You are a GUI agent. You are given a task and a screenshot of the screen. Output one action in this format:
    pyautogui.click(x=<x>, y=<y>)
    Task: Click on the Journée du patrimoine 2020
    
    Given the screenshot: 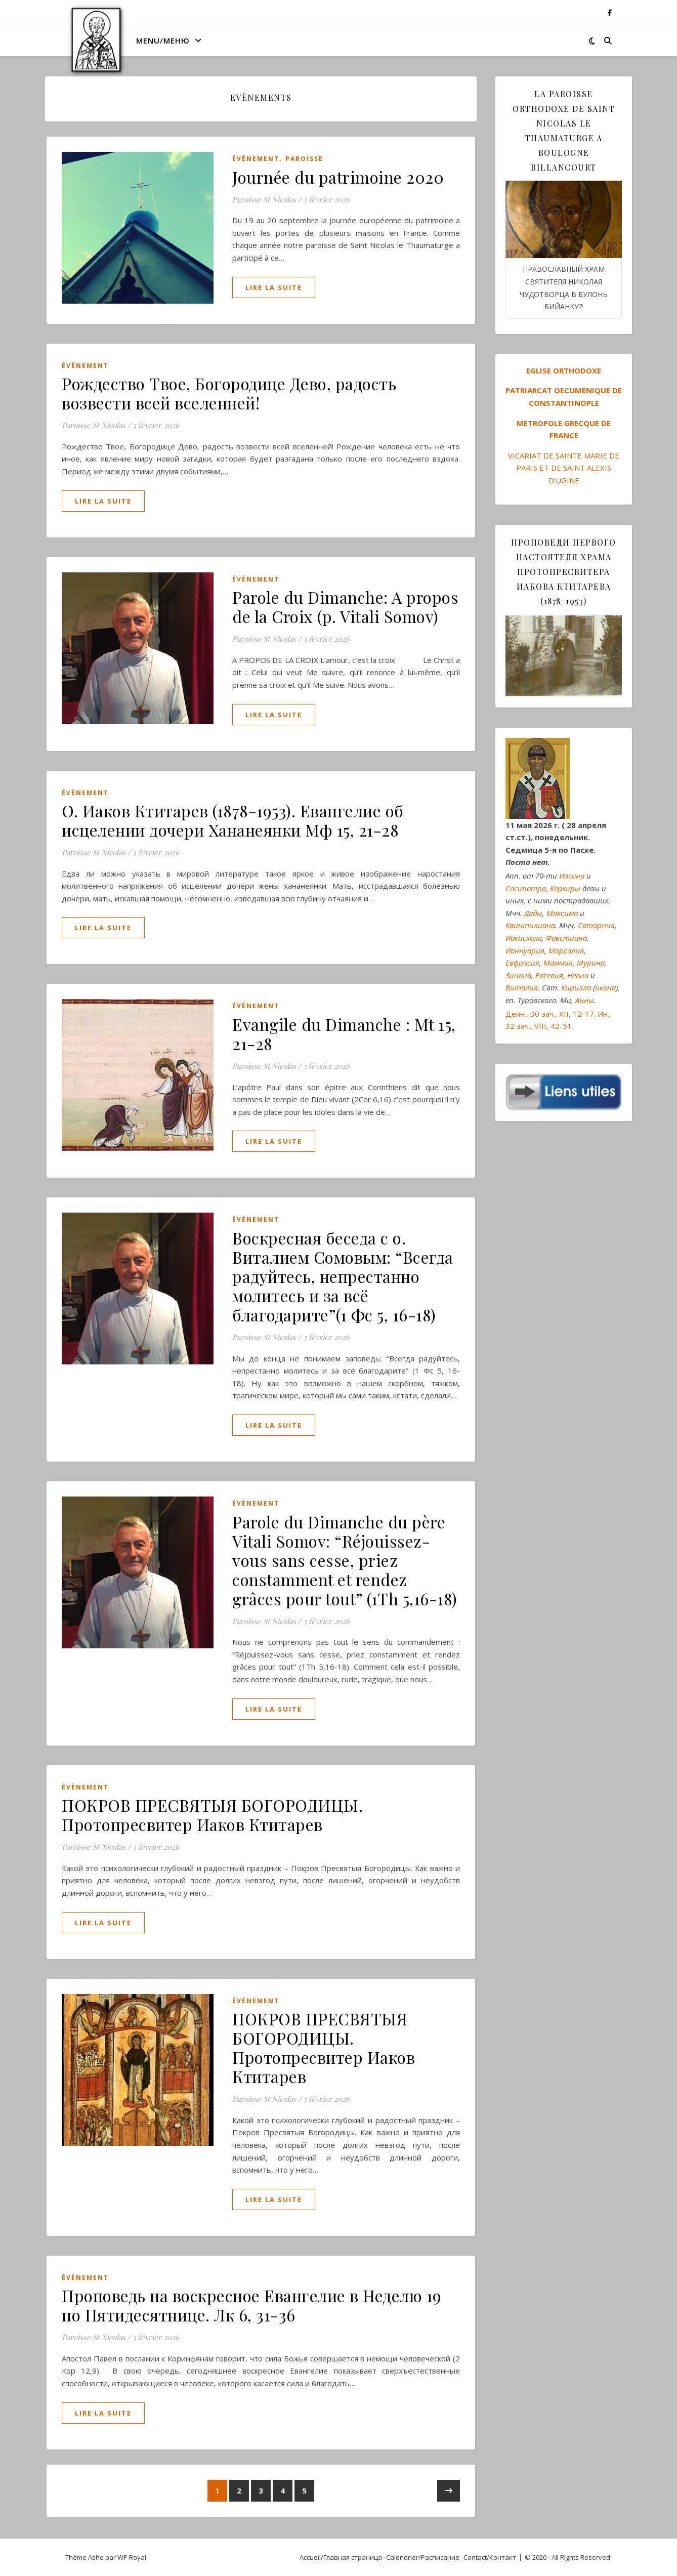 What is the action you would take?
    pyautogui.click(x=338, y=177)
    